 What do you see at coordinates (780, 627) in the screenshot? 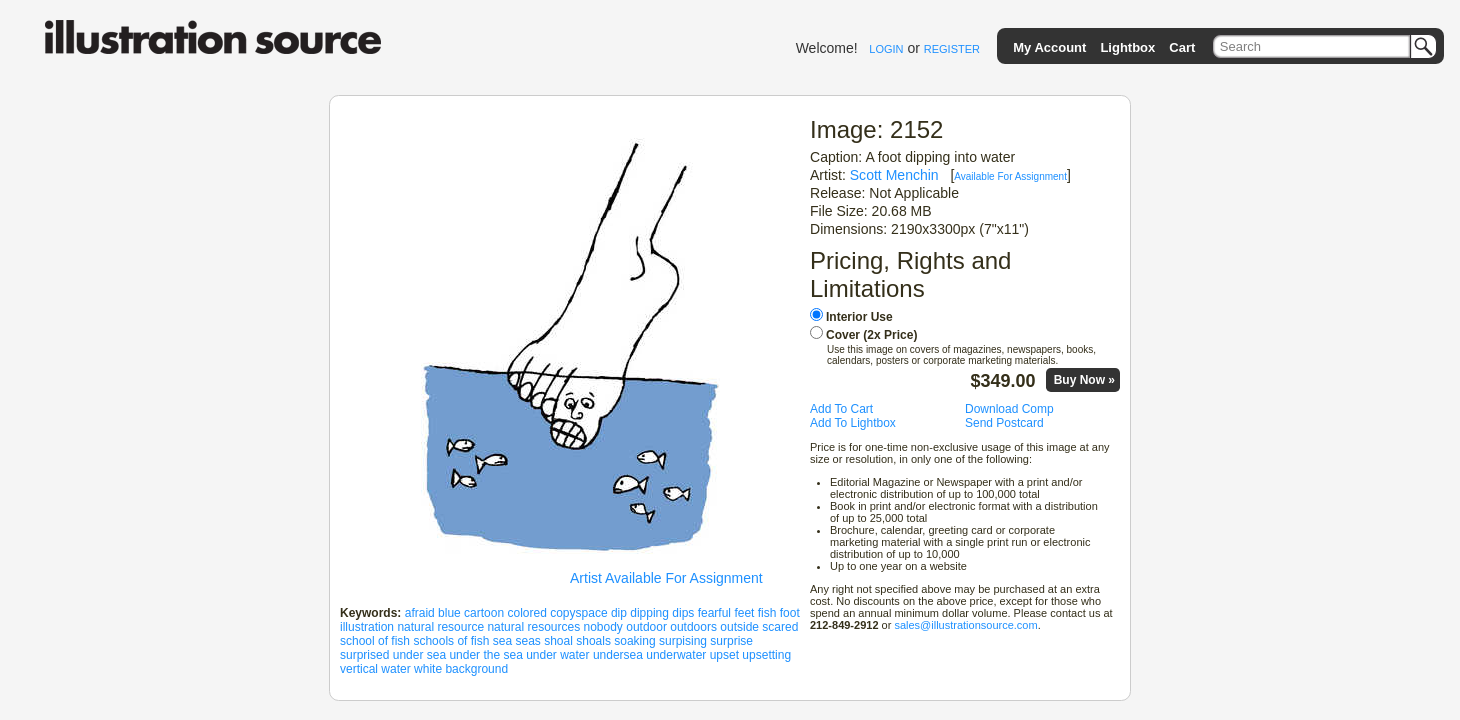
I see `scared` at bounding box center [780, 627].